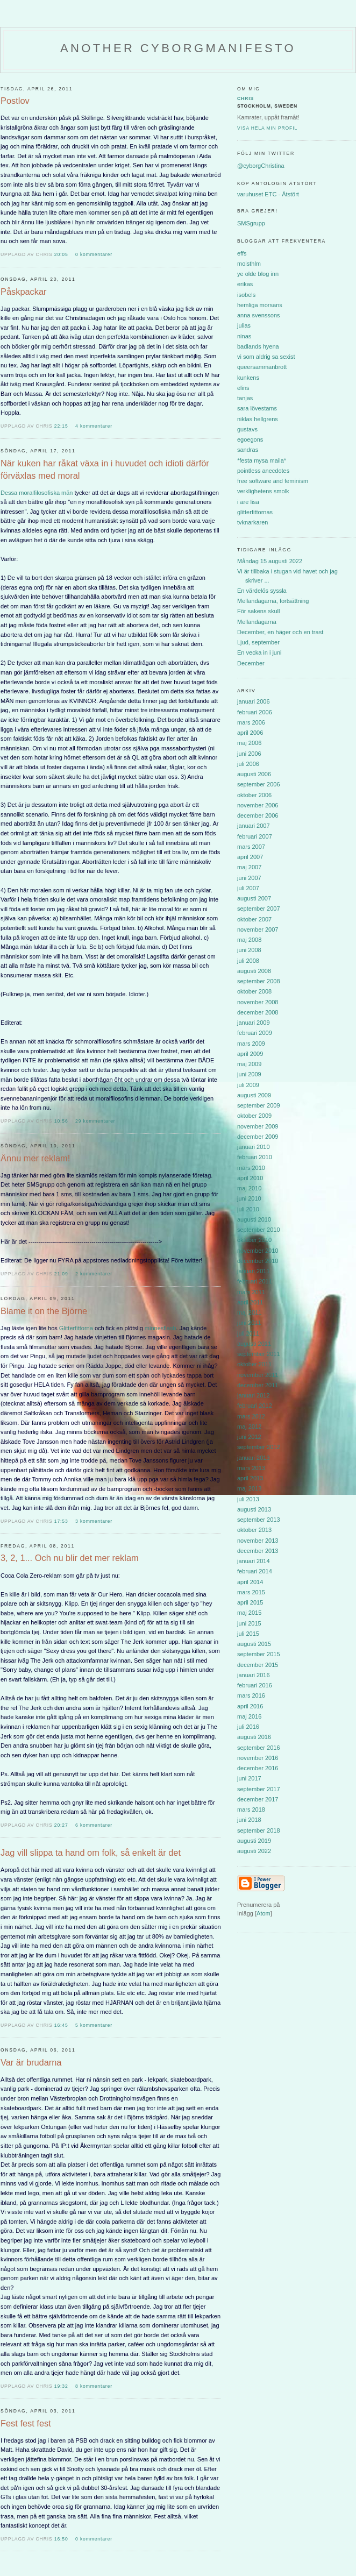  What do you see at coordinates (254, 1115) in the screenshot?
I see `oktober 2009` at bounding box center [254, 1115].